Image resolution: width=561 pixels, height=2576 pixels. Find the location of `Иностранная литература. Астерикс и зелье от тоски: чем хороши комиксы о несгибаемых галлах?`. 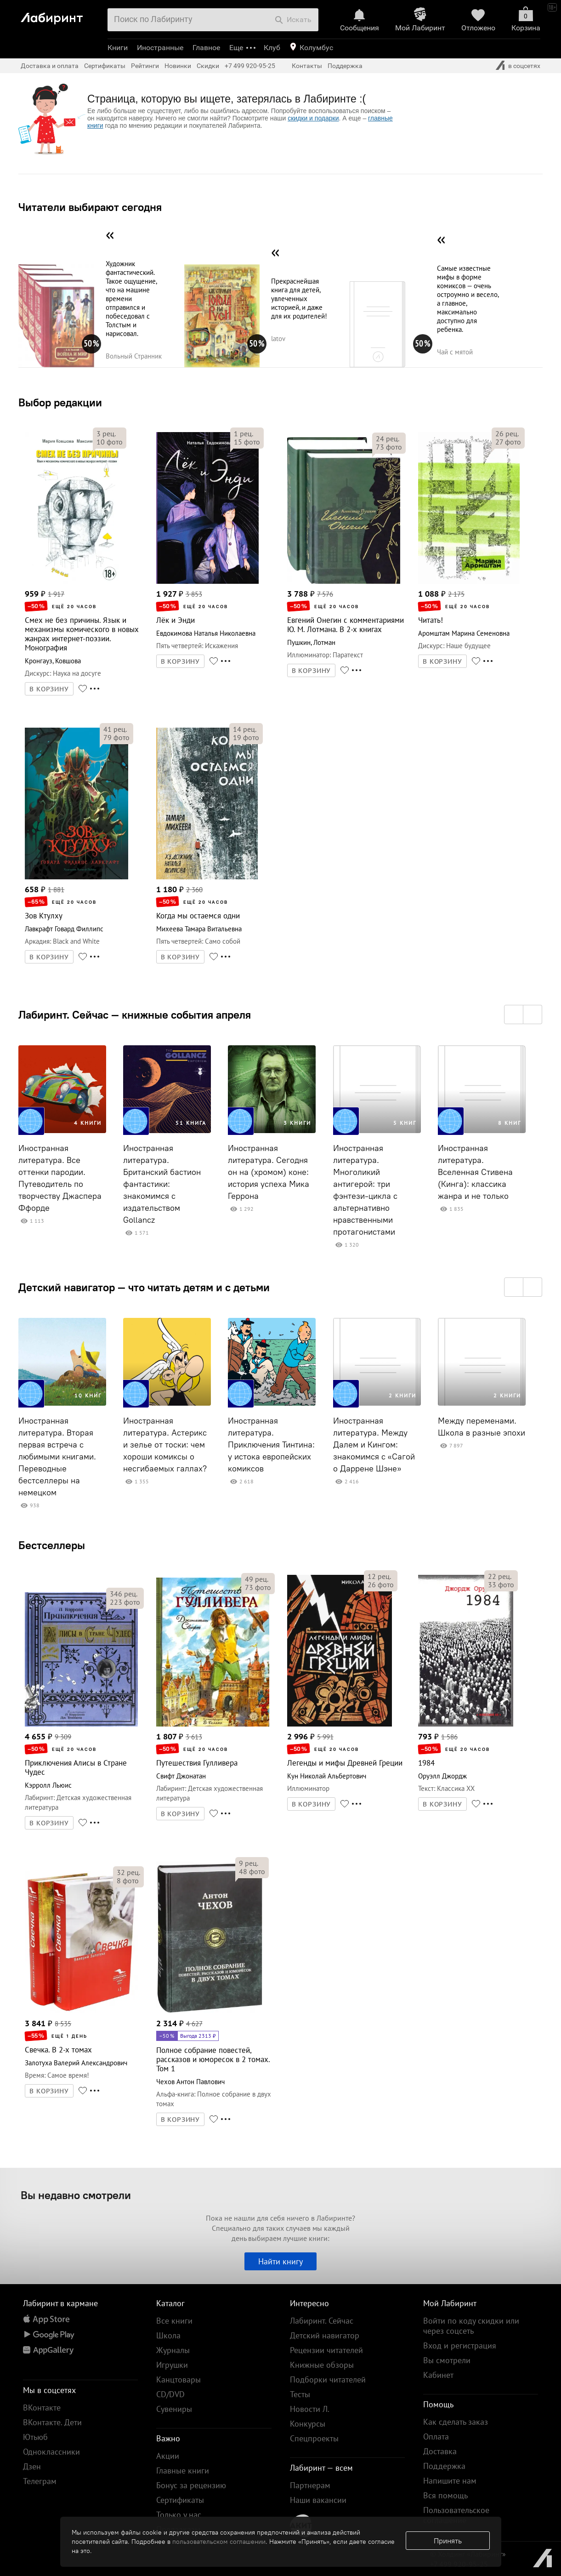

Иностранная литература. Астерикс и зелье от тоски: чем хороши комиксы о несгибаемых галлах? is located at coordinates (165, 1445).